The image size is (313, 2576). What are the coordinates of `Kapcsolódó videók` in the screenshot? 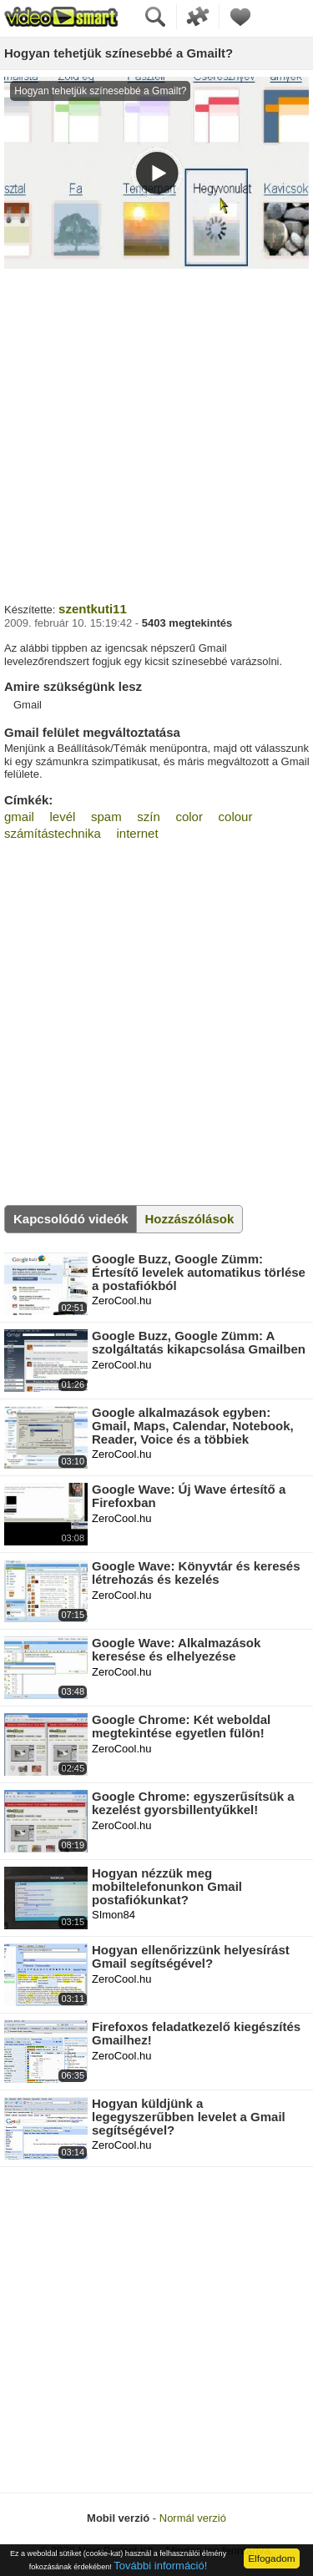 It's located at (71, 1219).